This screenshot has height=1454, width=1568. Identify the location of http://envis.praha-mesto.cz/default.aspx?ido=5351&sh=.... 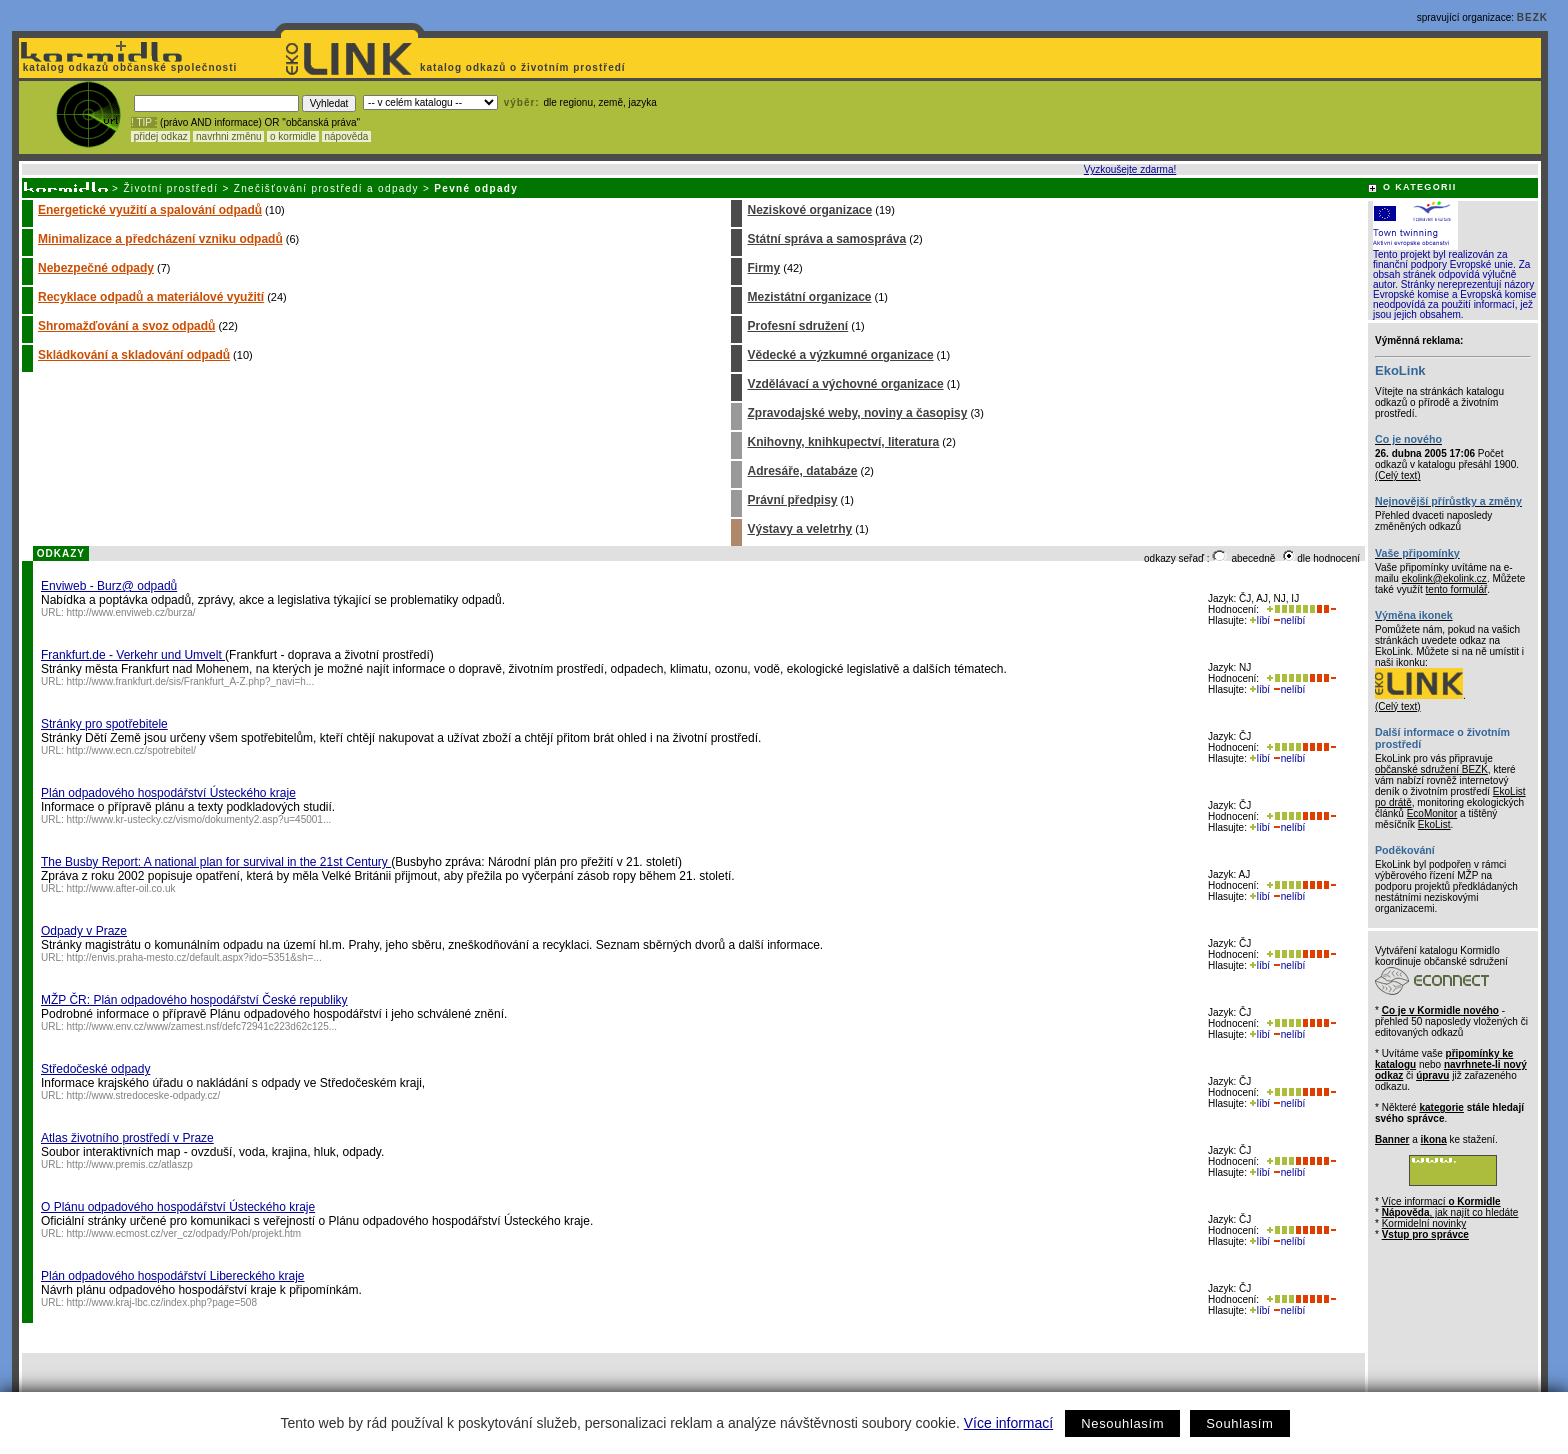
(194, 957).